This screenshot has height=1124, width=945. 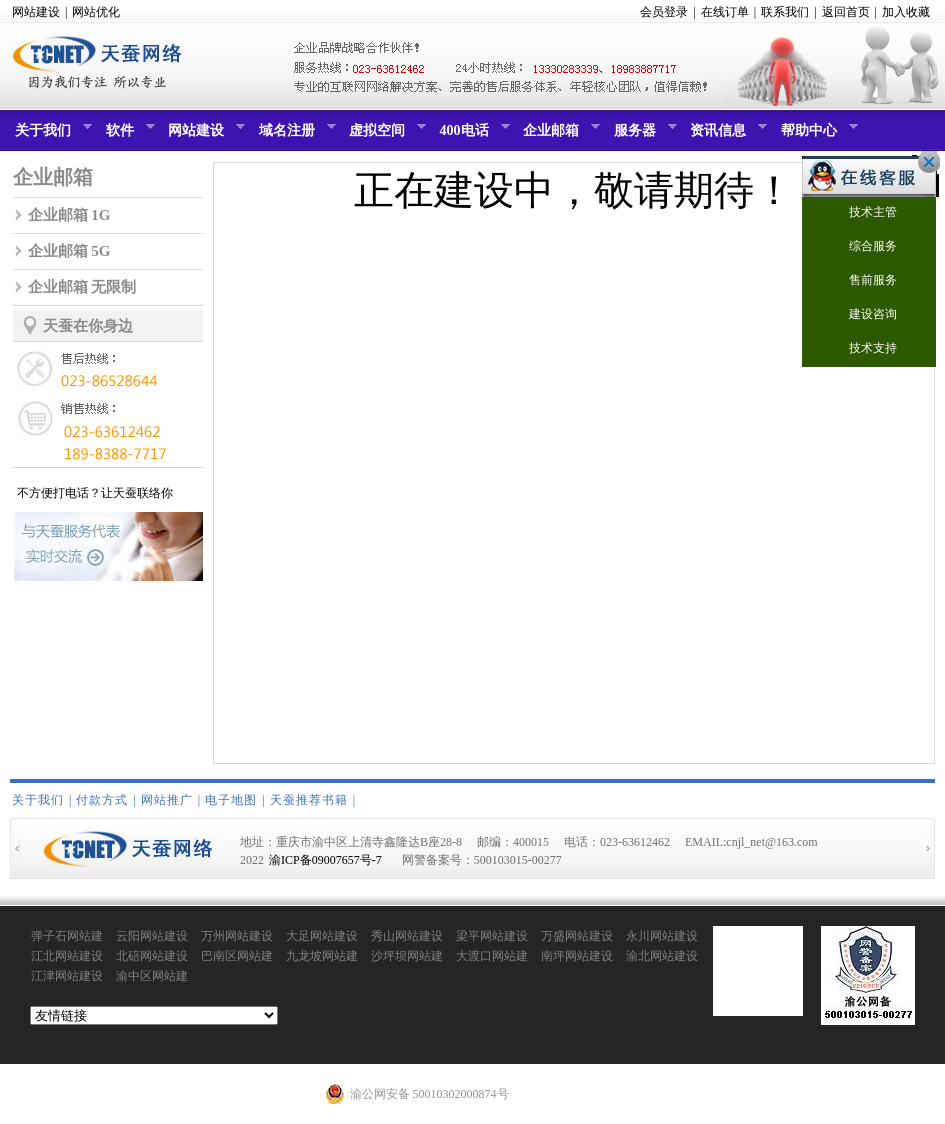 What do you see at coordinates (662, 956) in the screenshot?
I see `渝北网站建设` at bounding box center [662, 956].